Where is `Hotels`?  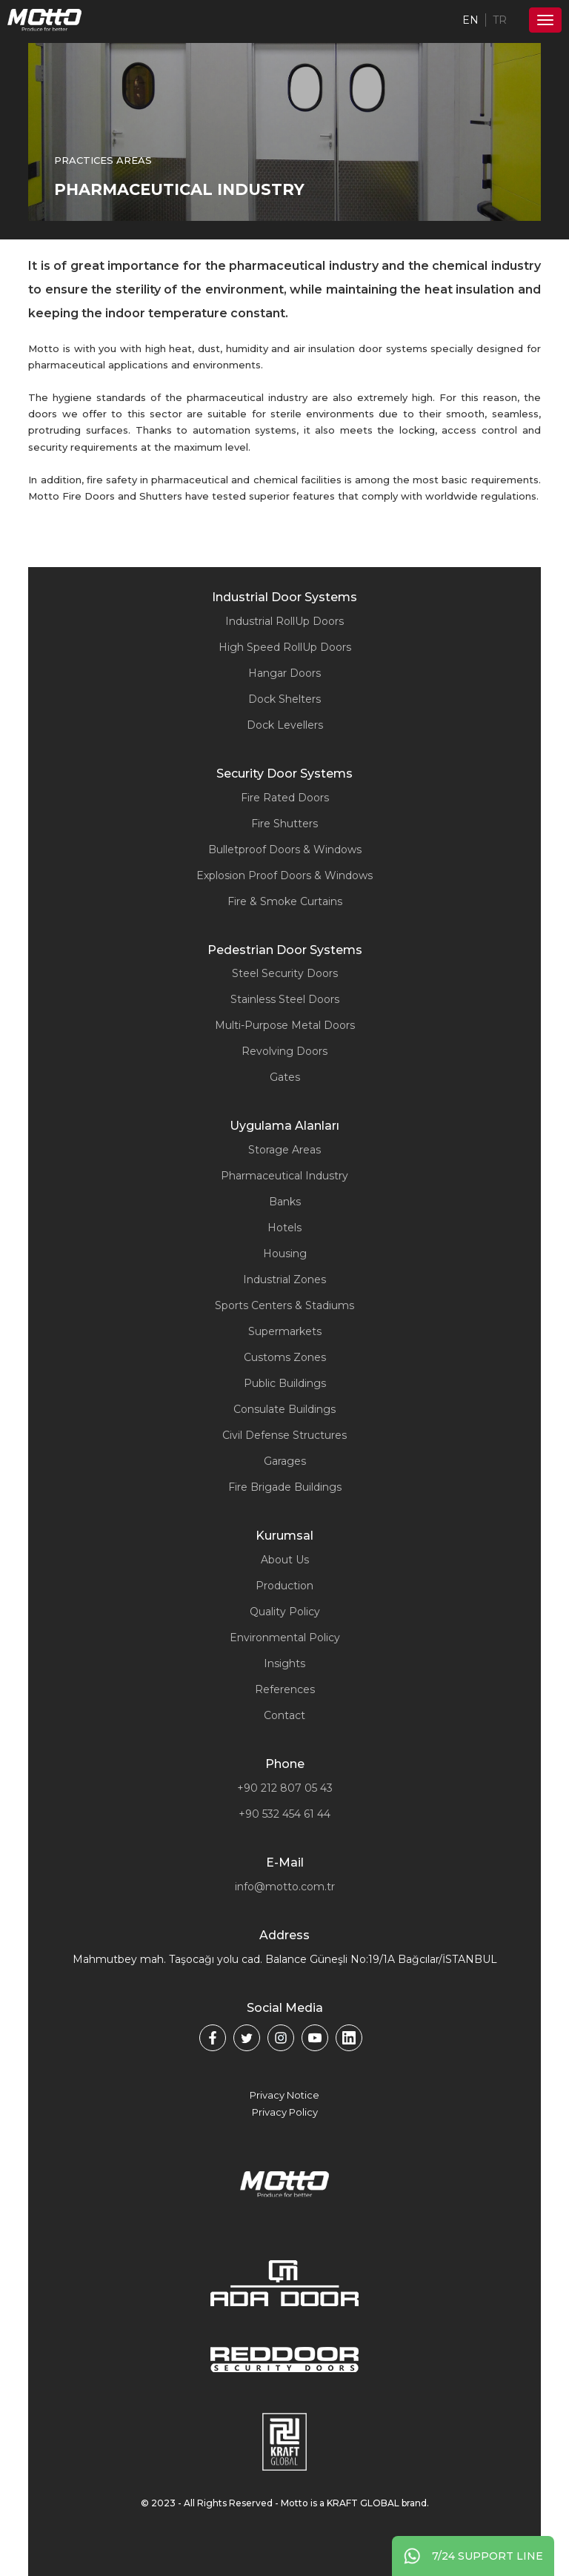
Hotels is located at coordinates (284, 1227).